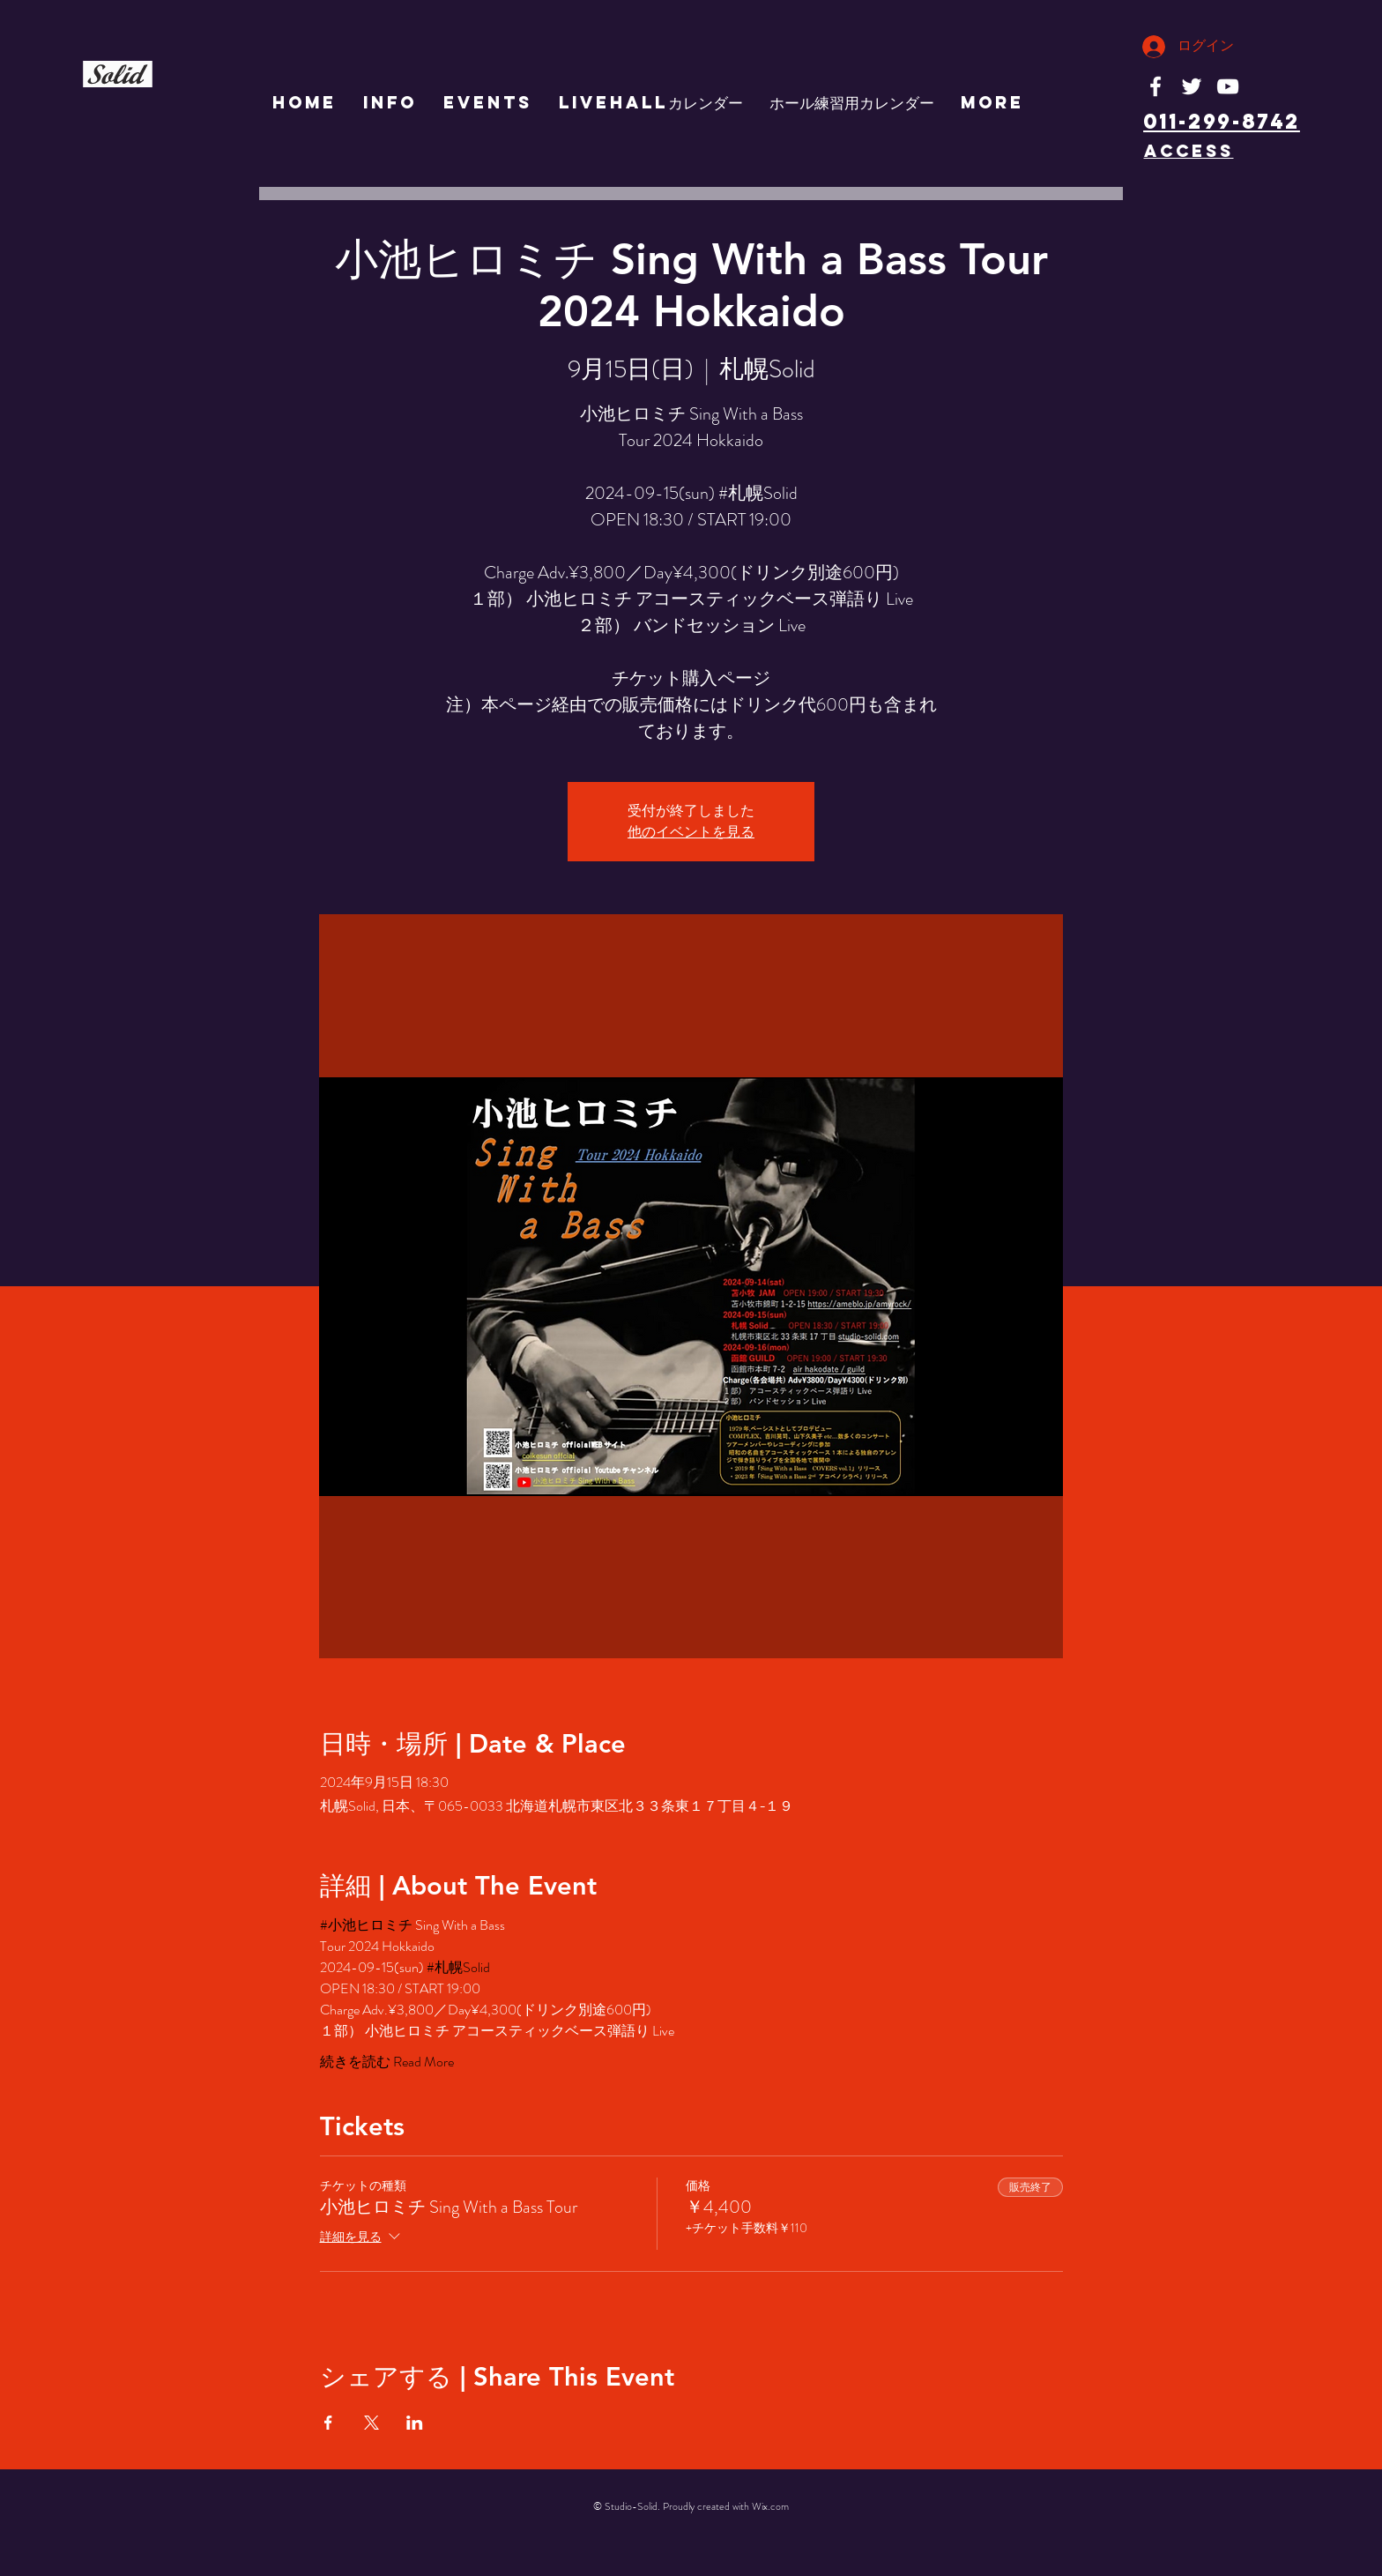  I want to click on [Xでイベントをシェア], so click(371, 2423).